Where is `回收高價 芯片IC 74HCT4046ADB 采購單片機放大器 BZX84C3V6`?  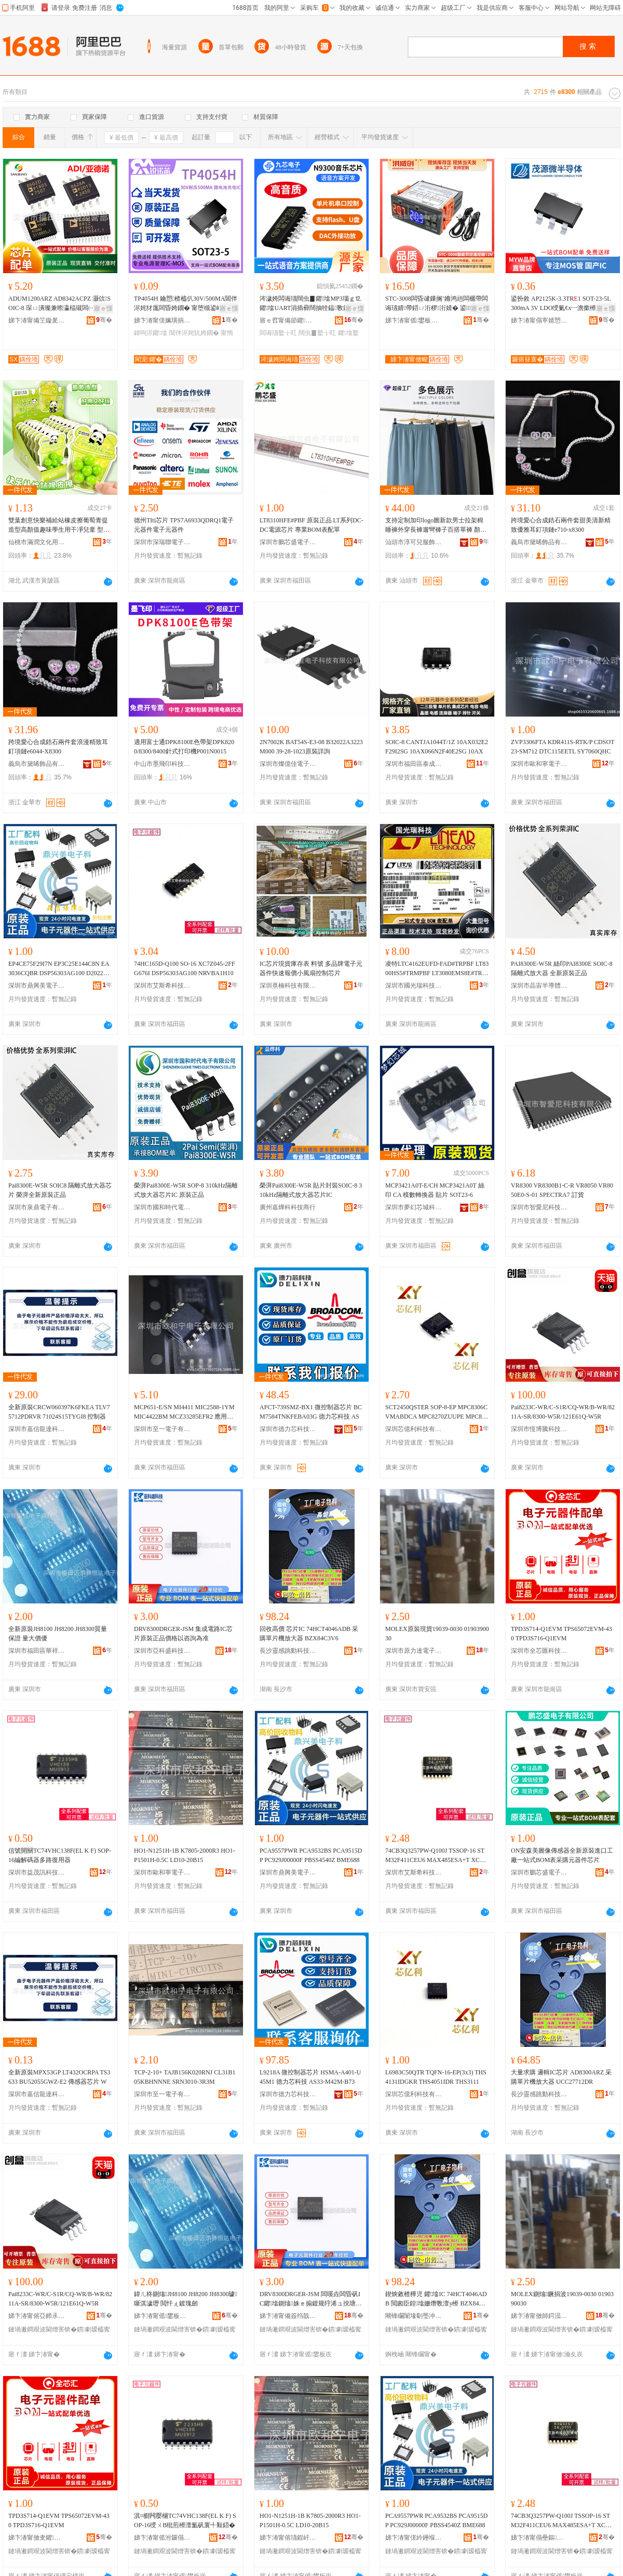 回收高價 芯片IC 74HCT4046ADB 采購單片機放大器 BZX84C3V6 is located at coordinates (309, 1633).